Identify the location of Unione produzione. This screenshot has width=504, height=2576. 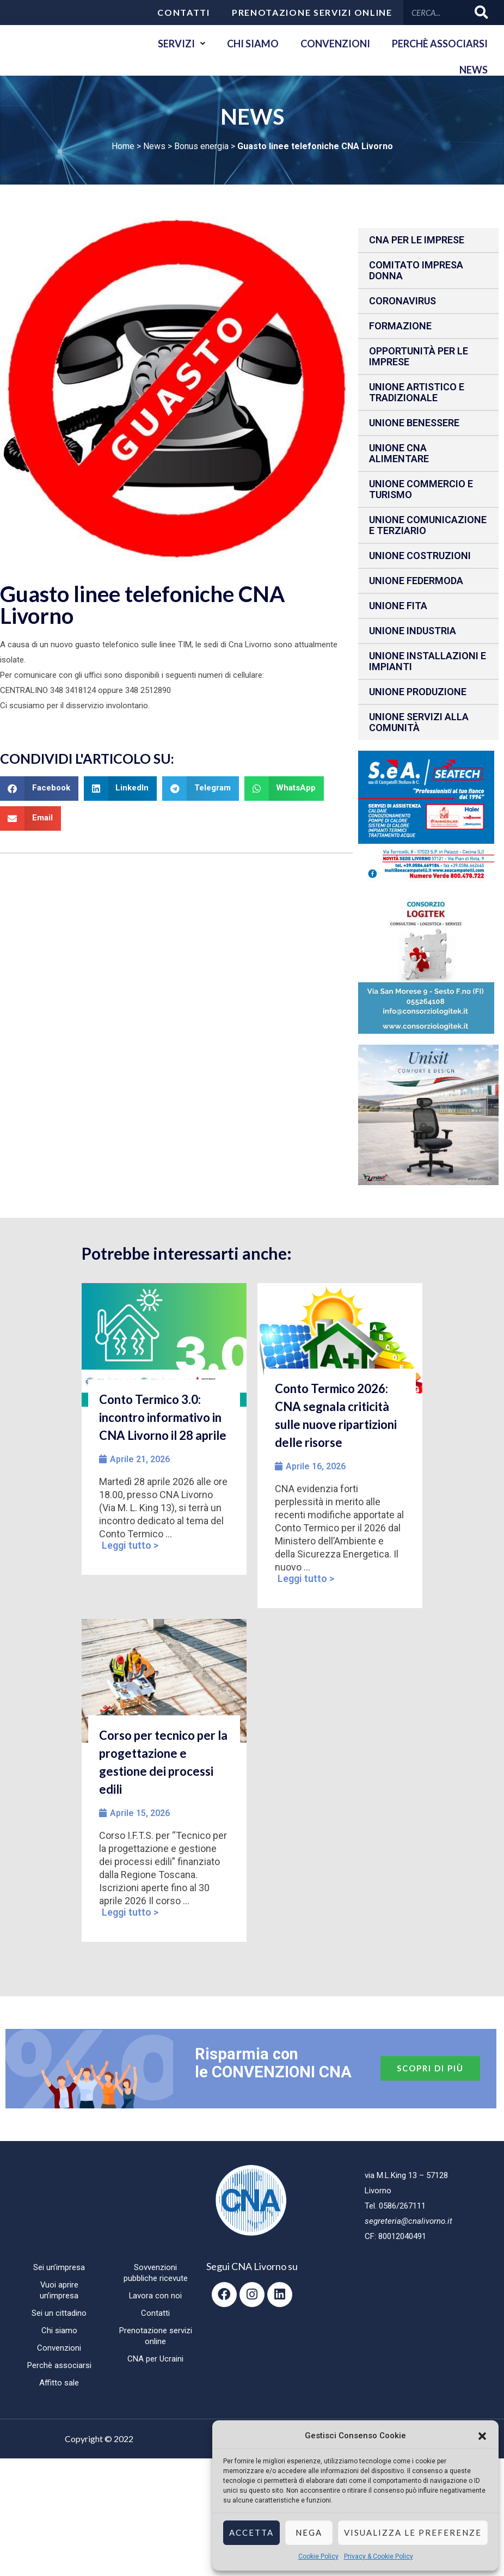
(417, 691).